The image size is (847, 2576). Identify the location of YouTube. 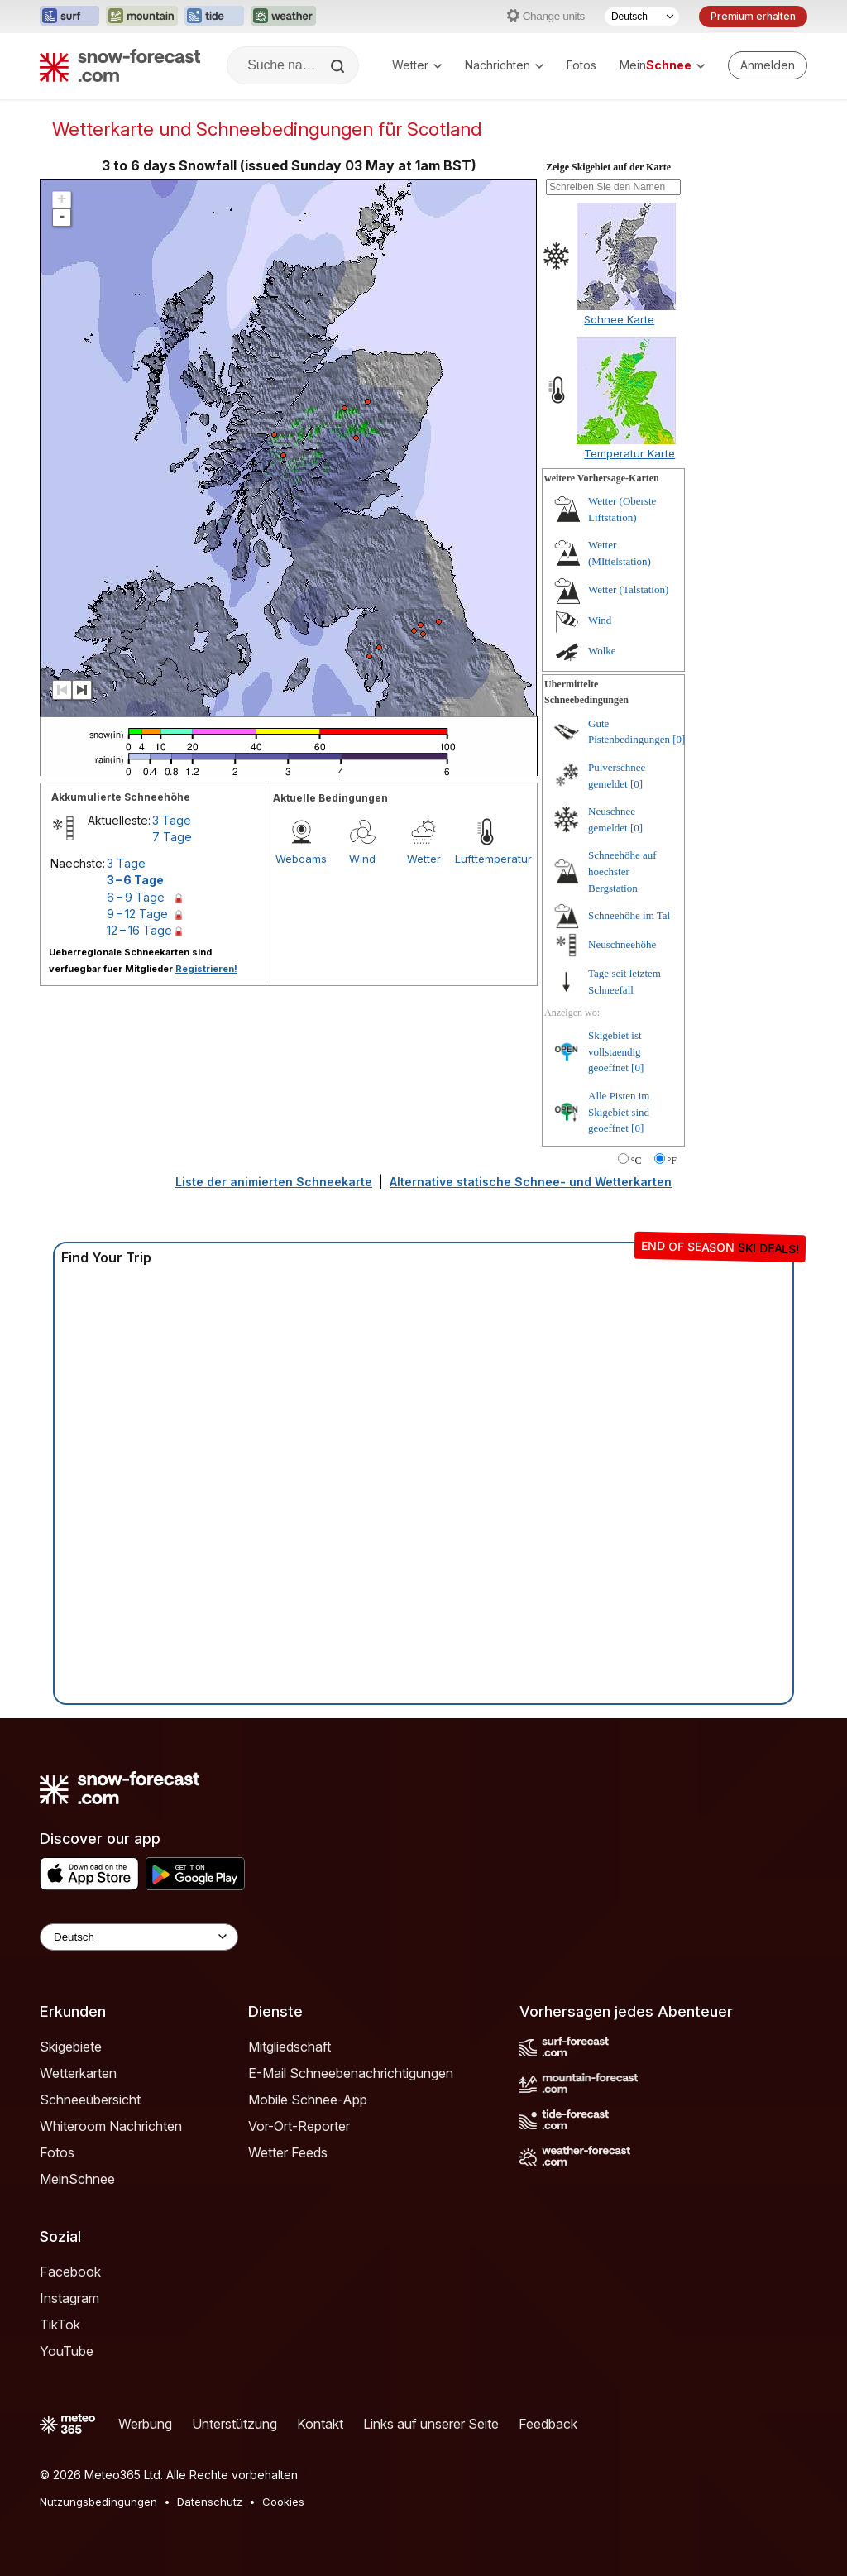
(66, 2351).